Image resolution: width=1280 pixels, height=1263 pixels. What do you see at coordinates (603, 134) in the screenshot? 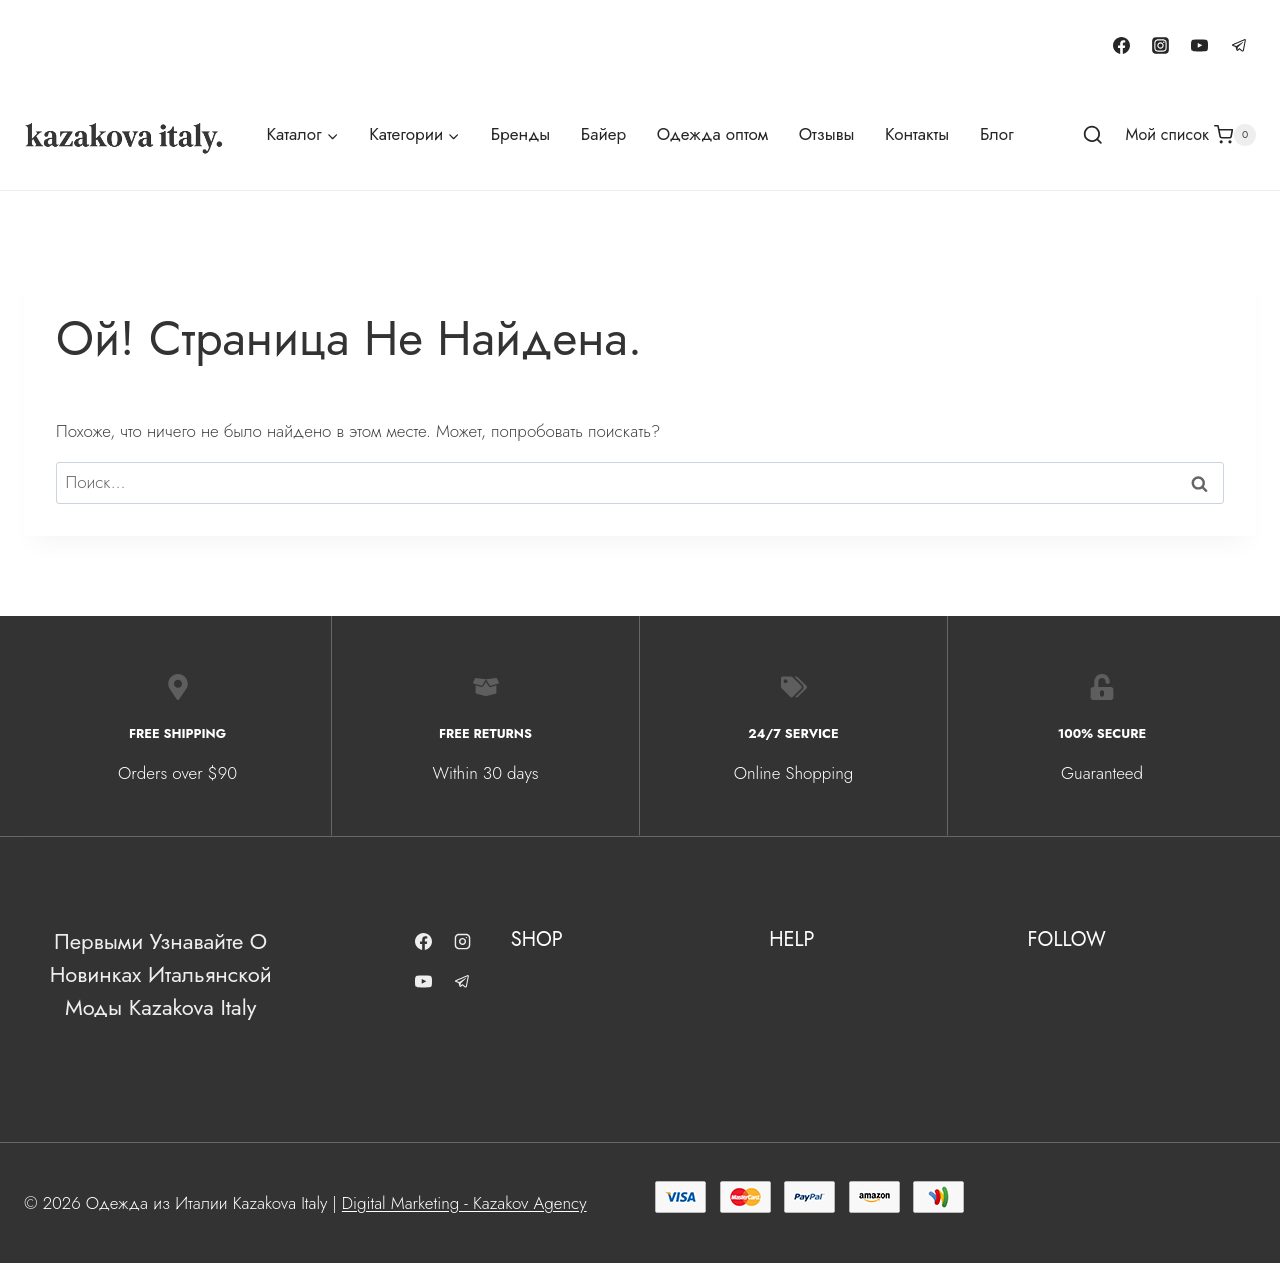
I see `Байер` at bounding box center [603, 134].